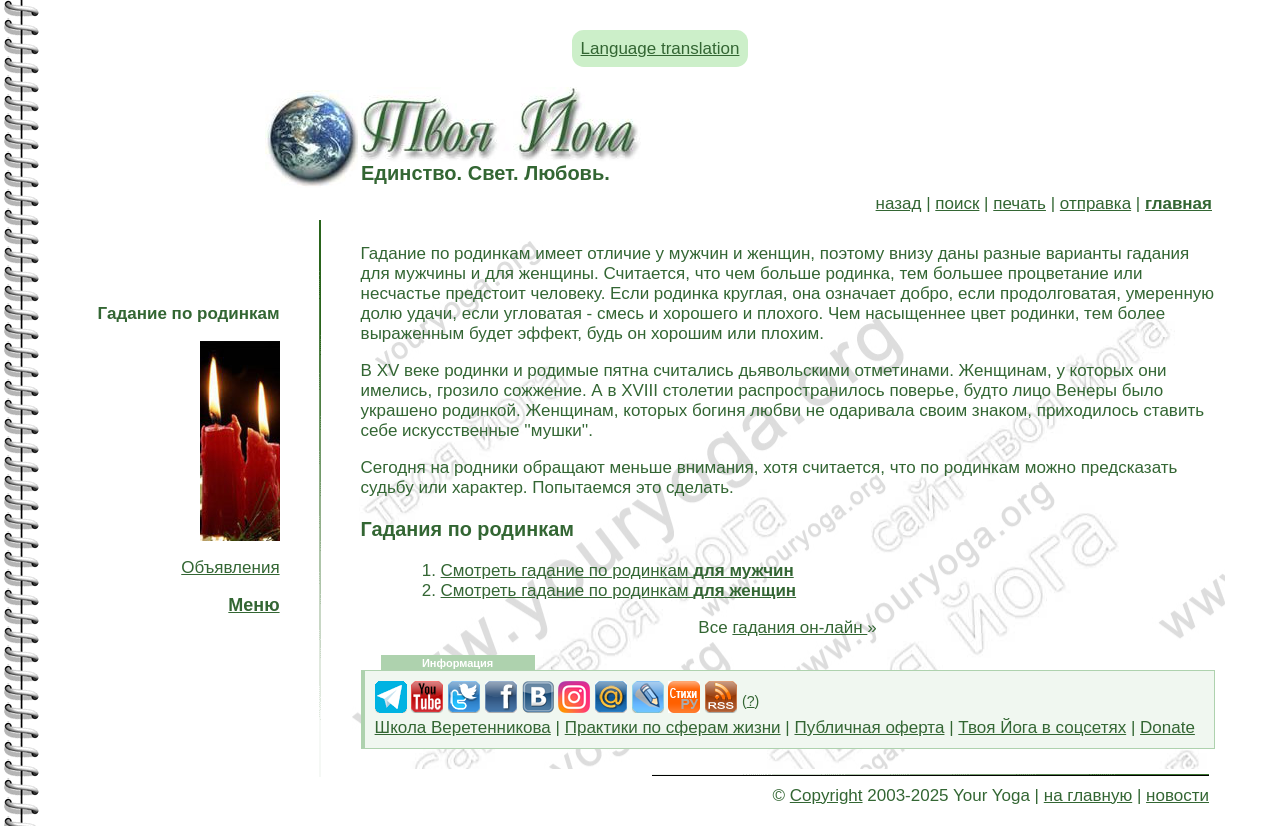 This screenshot has height=826, width=1280. I want to click on отправка, so click(1095, 203).